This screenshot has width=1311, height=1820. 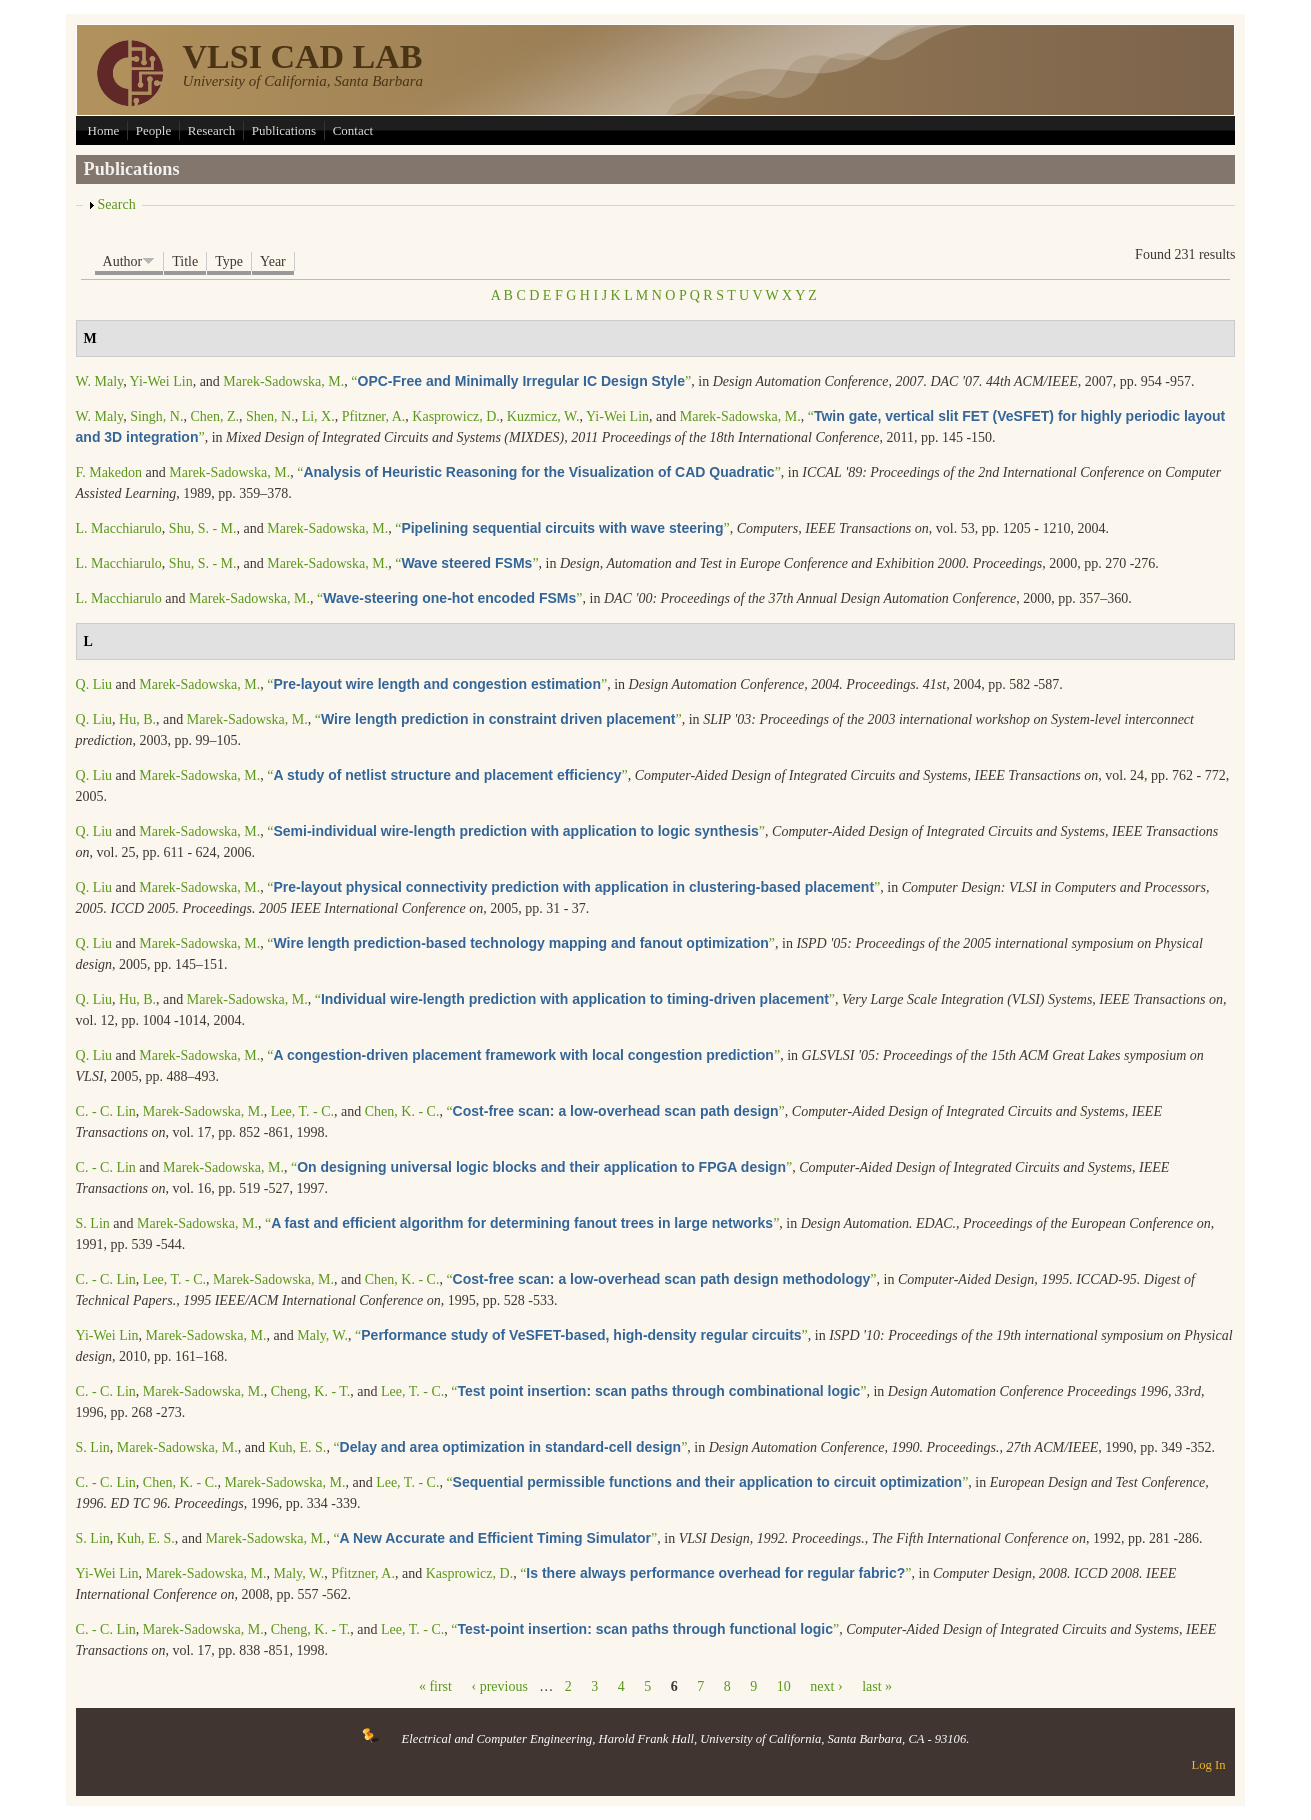 What do you see at coordinates (161, 381) in the screenshot?
I see `Yi-Wei Lin` at bounding box center [161, 381].